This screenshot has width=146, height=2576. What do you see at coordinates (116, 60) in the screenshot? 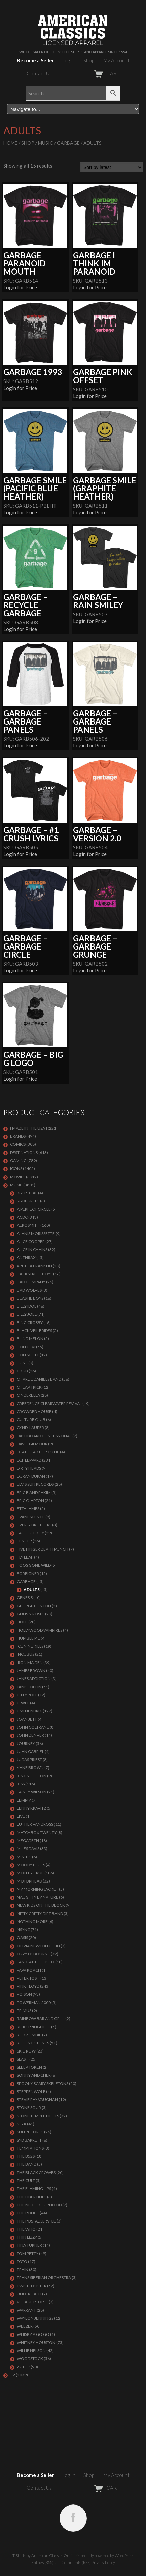
I see `My Account` at bounding box center [116, 60].